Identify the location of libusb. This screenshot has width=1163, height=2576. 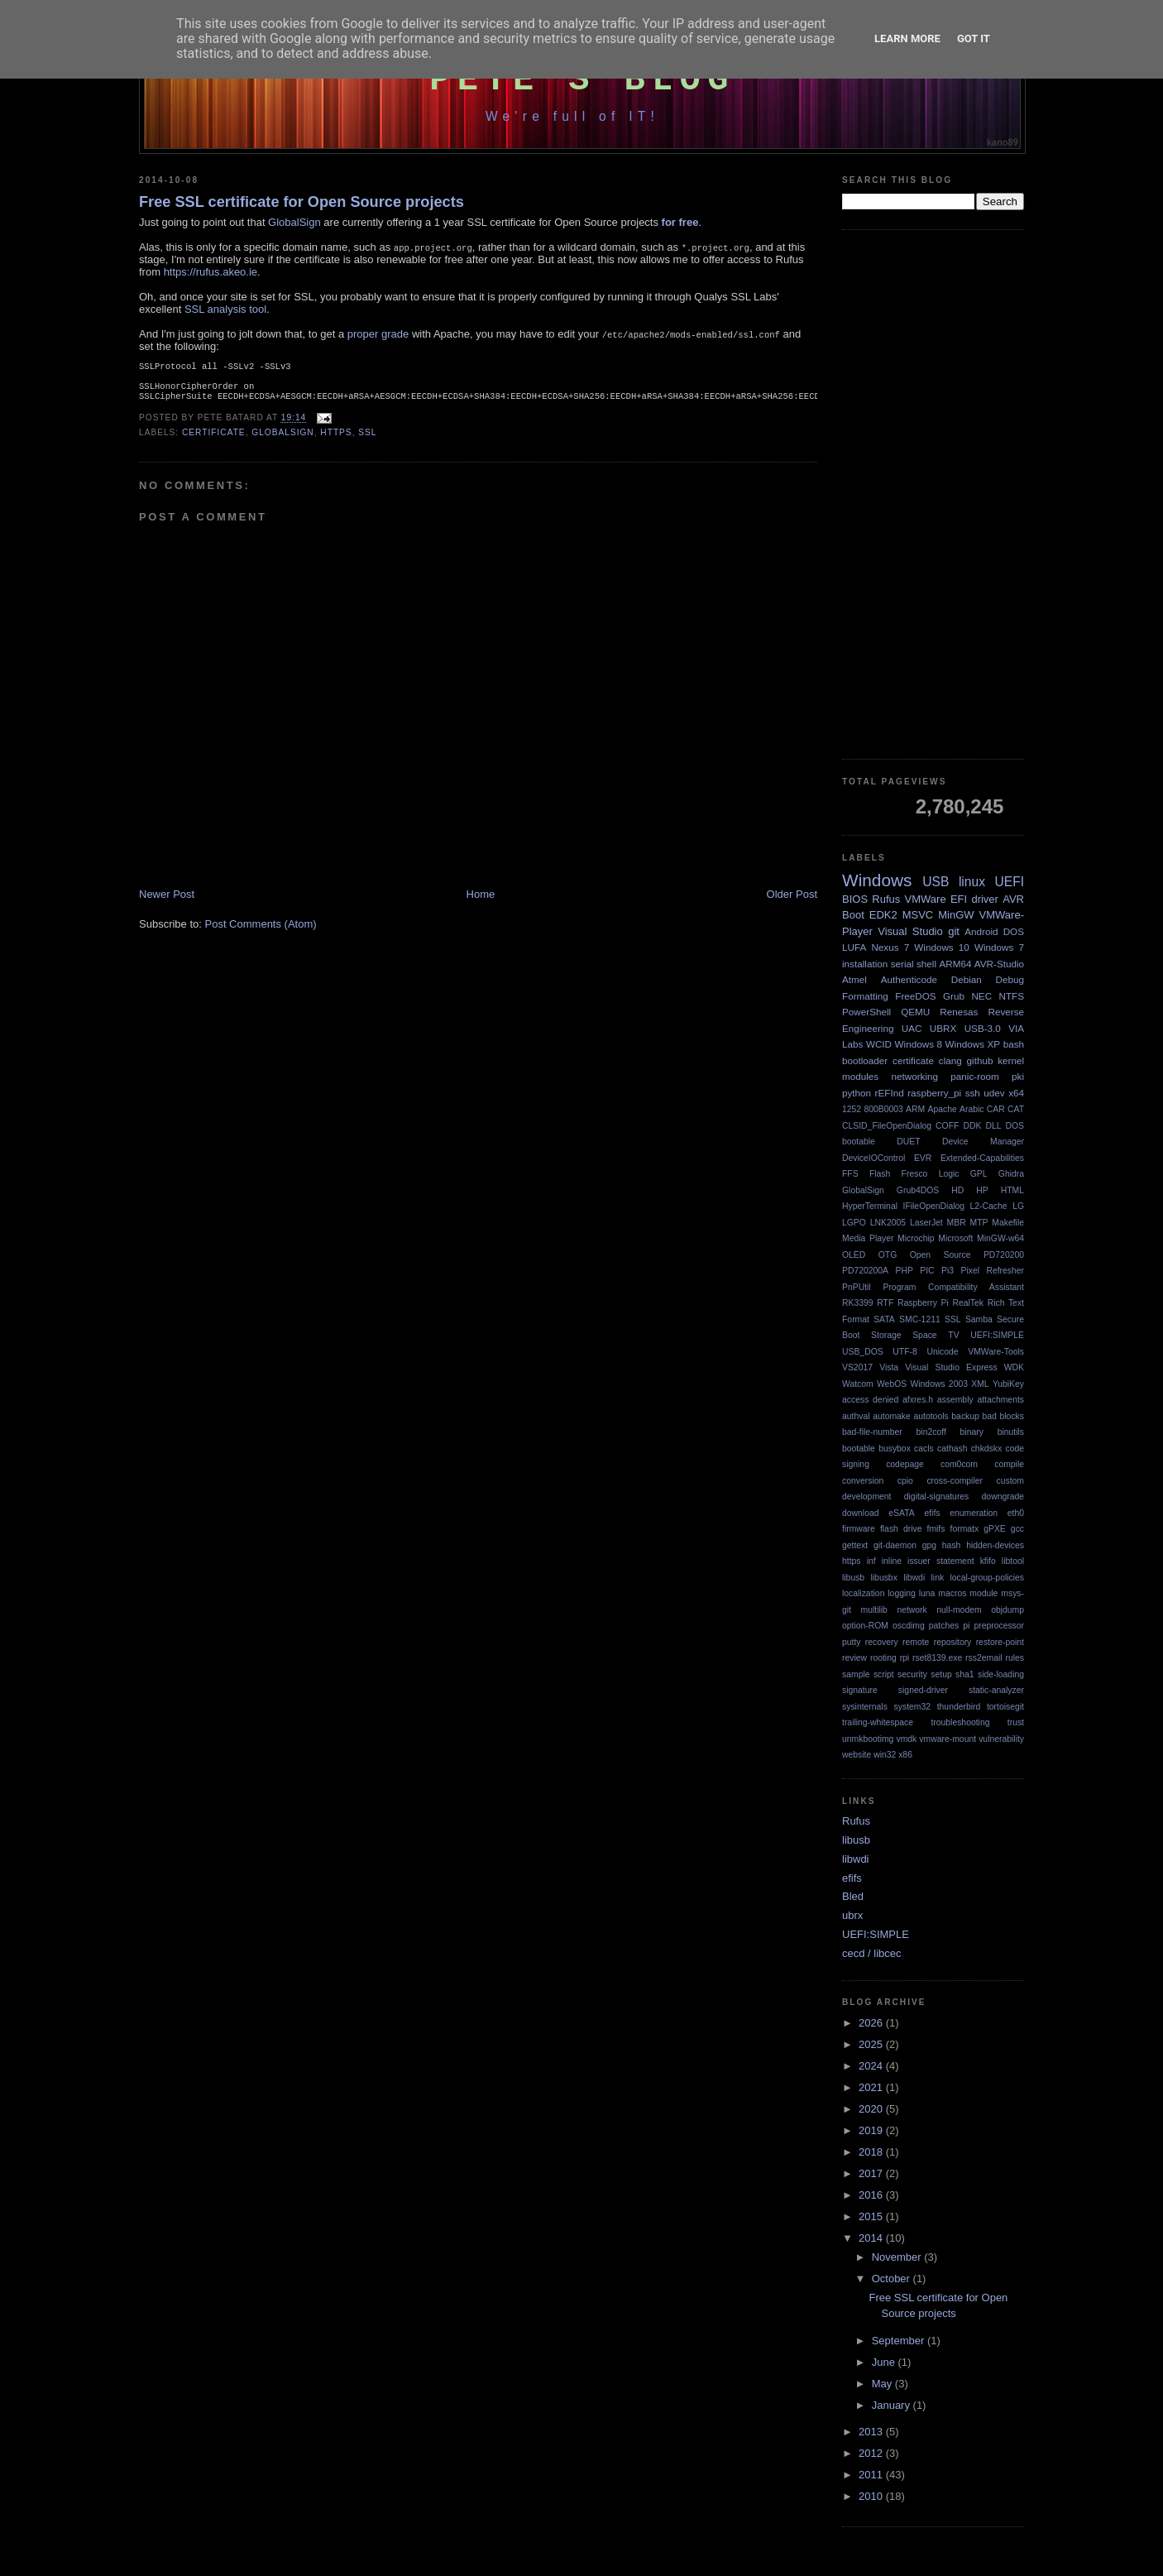
(853, 1577).